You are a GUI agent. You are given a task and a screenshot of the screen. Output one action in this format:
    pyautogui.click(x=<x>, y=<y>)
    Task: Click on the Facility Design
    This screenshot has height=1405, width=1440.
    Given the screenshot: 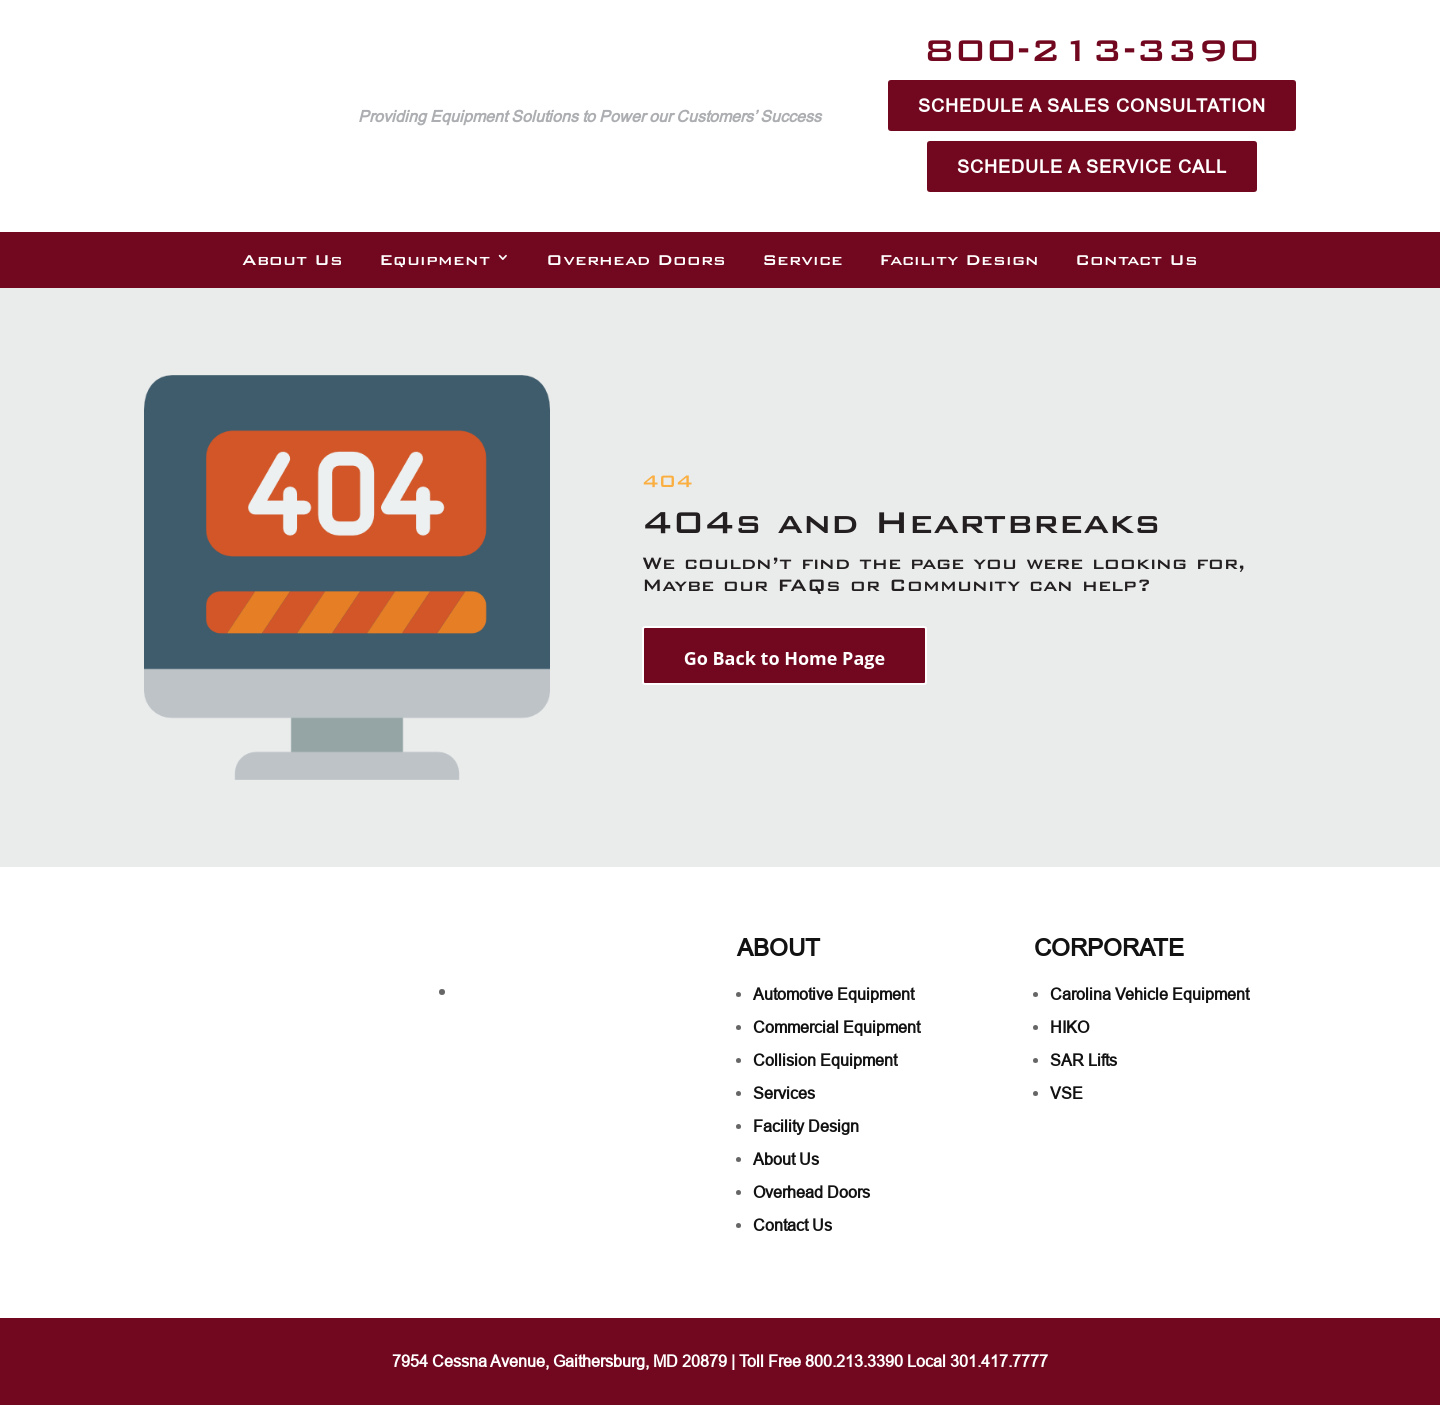 What is the action you would take?
    pyautogui.click(x=959, y=260)
    